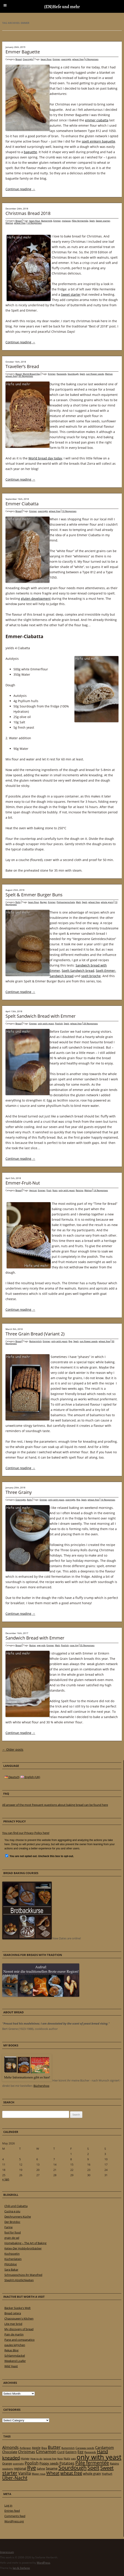 This screenshot has width=124, height=2576. Describe the element at coordinates (12, 2511) in the screenshot. I see `Entries feed` at that location.